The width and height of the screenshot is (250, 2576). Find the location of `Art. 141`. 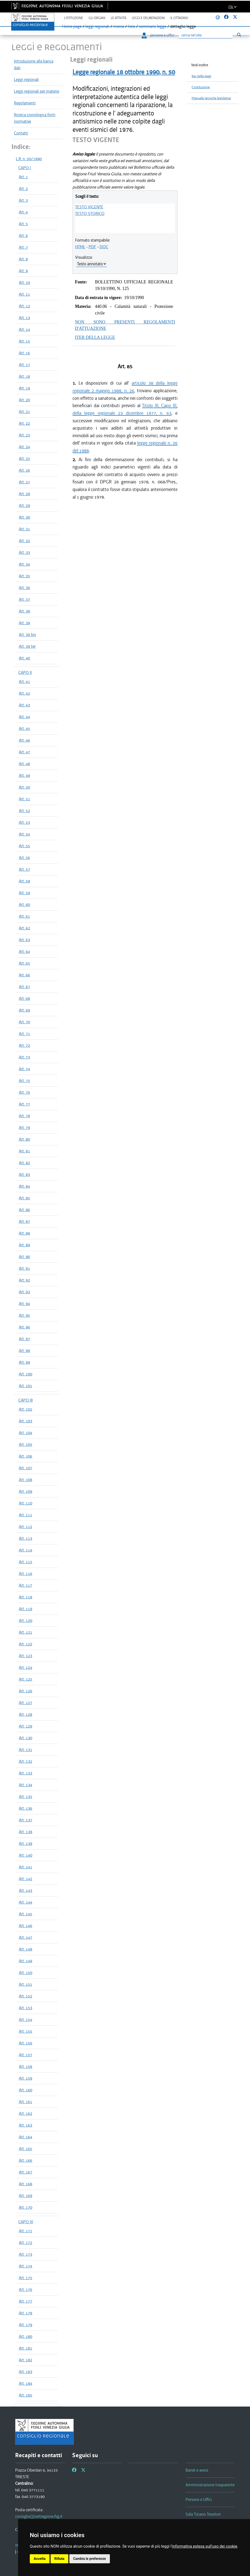

Art. 141 is located at coordinates (25, 1867).